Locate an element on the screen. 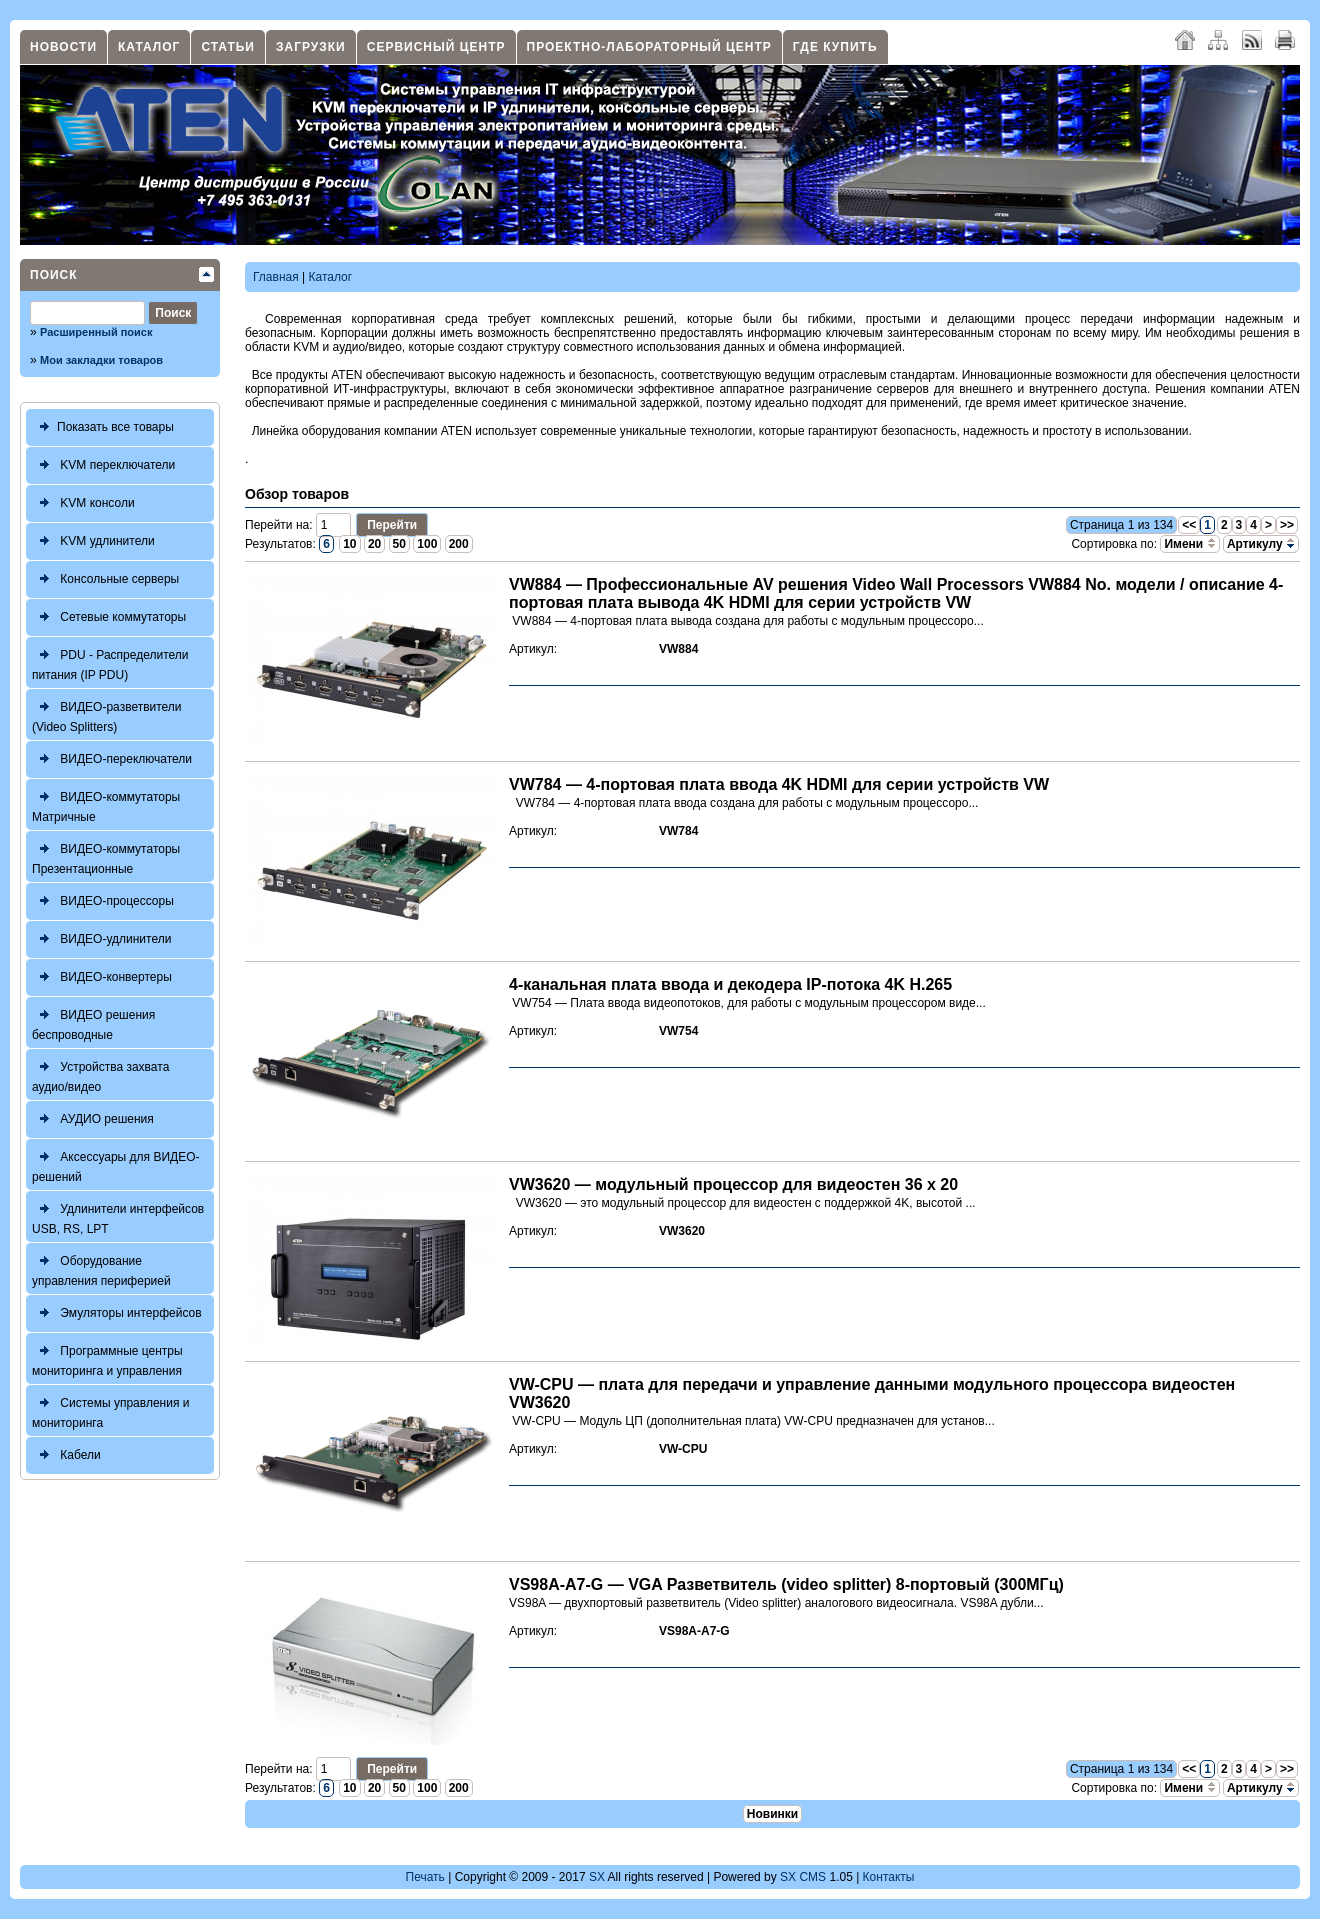 The width and height of the screenshot is (1320, 1919). SX CMS is located at coordinates (803, 1877).